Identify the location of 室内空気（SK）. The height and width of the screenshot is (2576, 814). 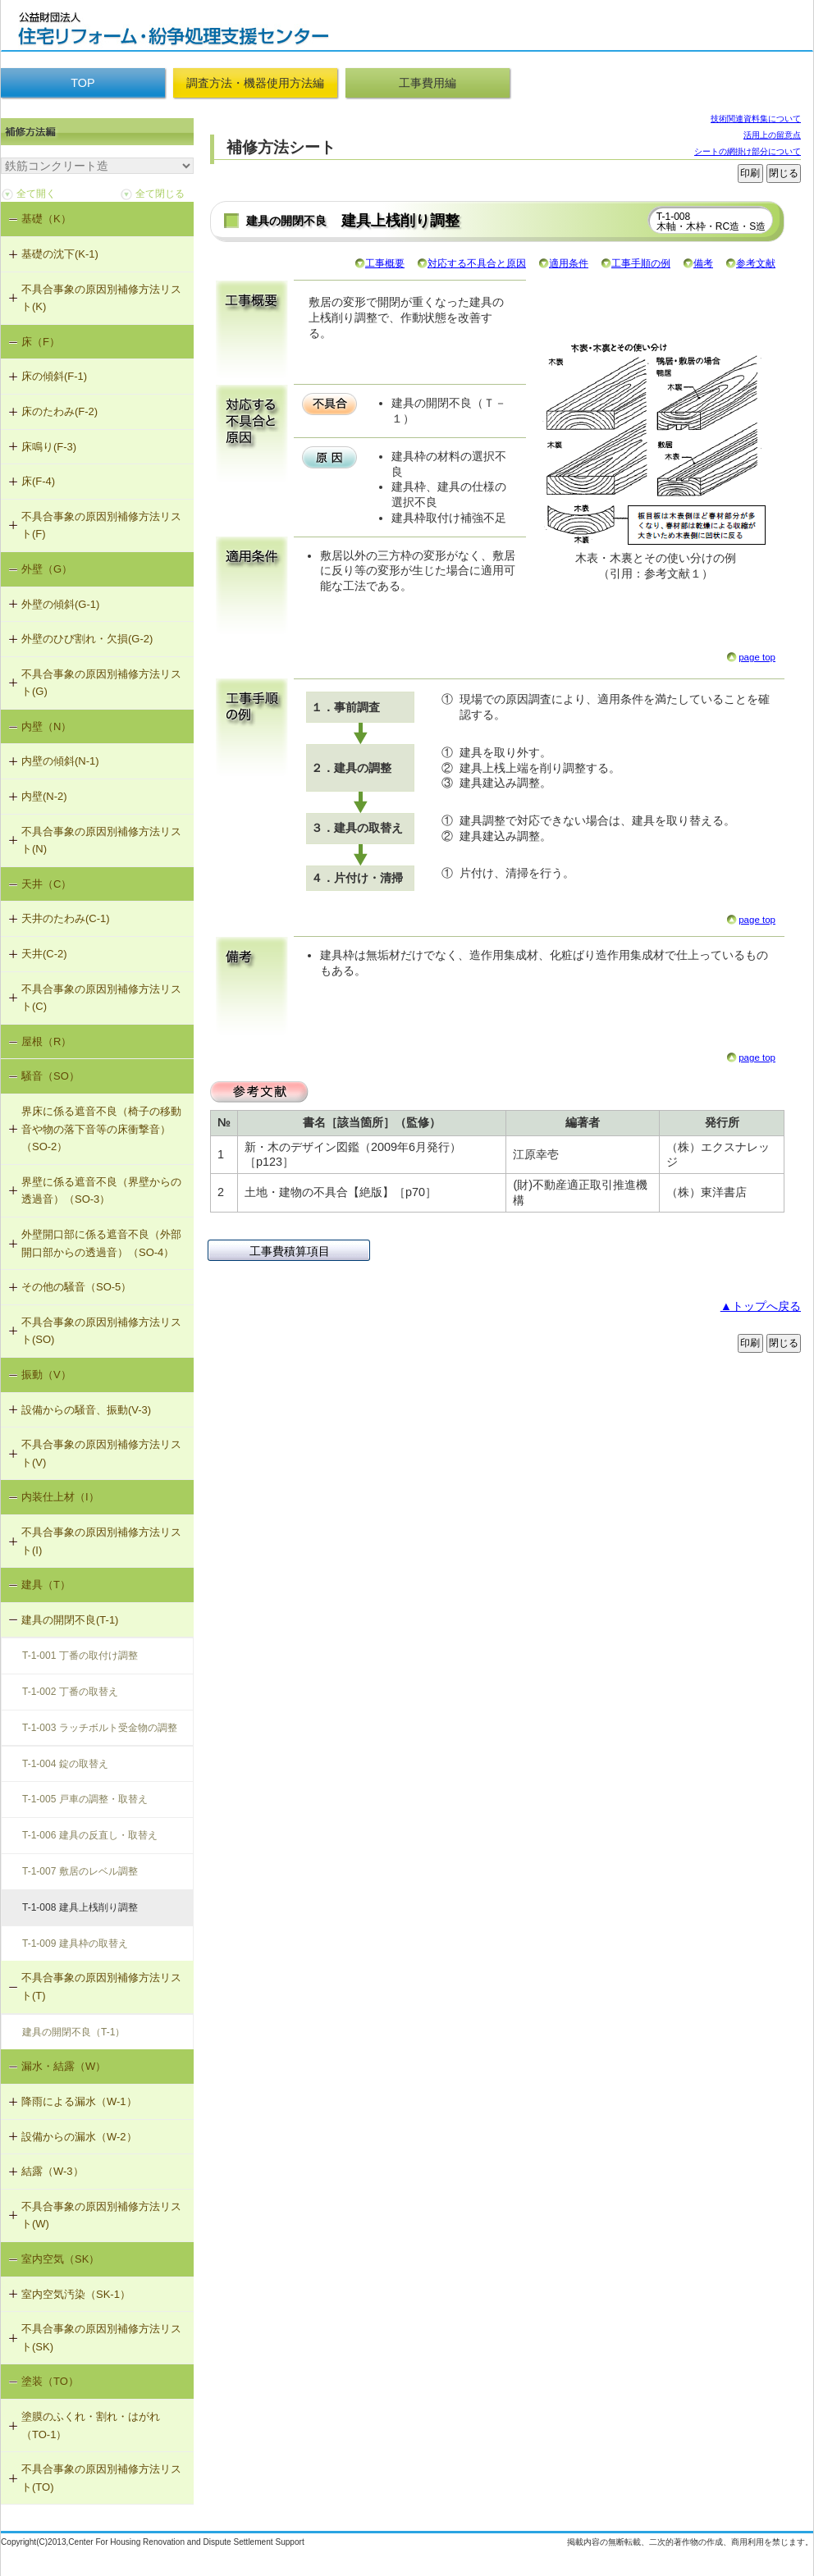
(60, 2259).